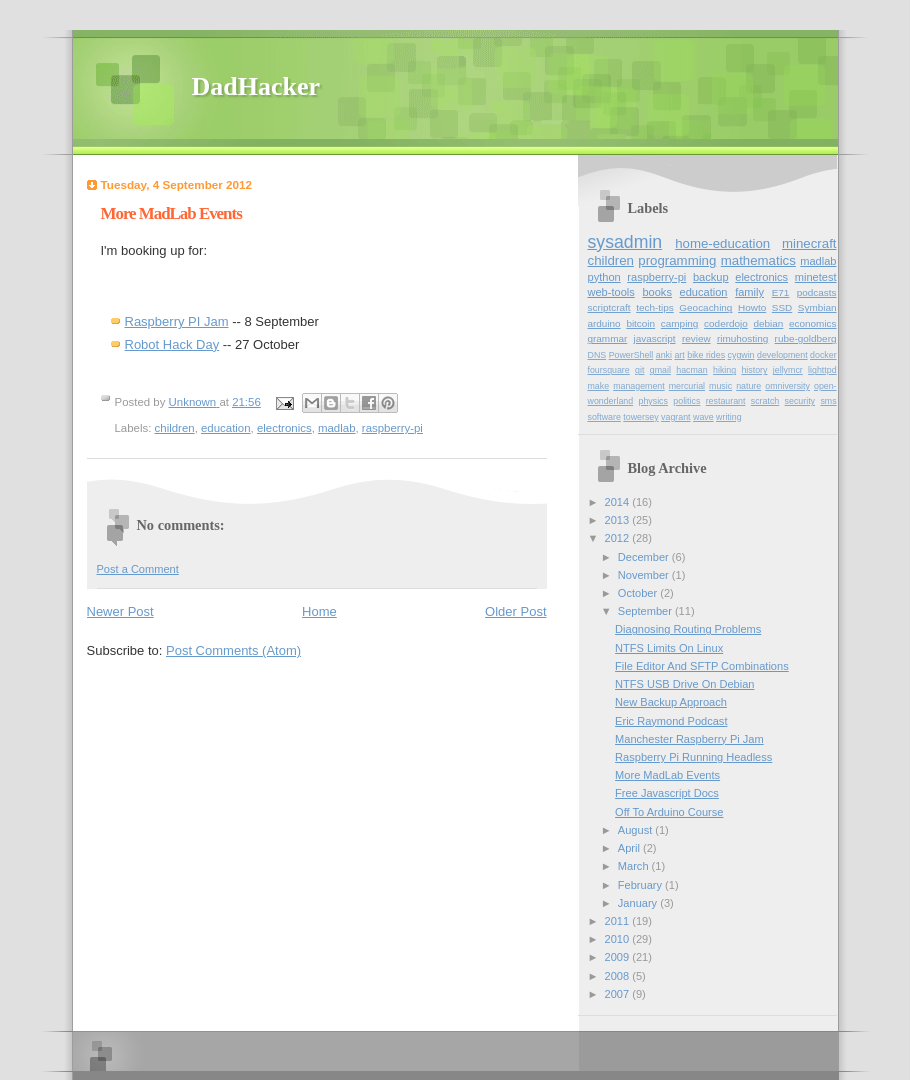 The width and height of the screenshot is (910, 1080). I want to click on raspberry-pi, so click(392, 428).